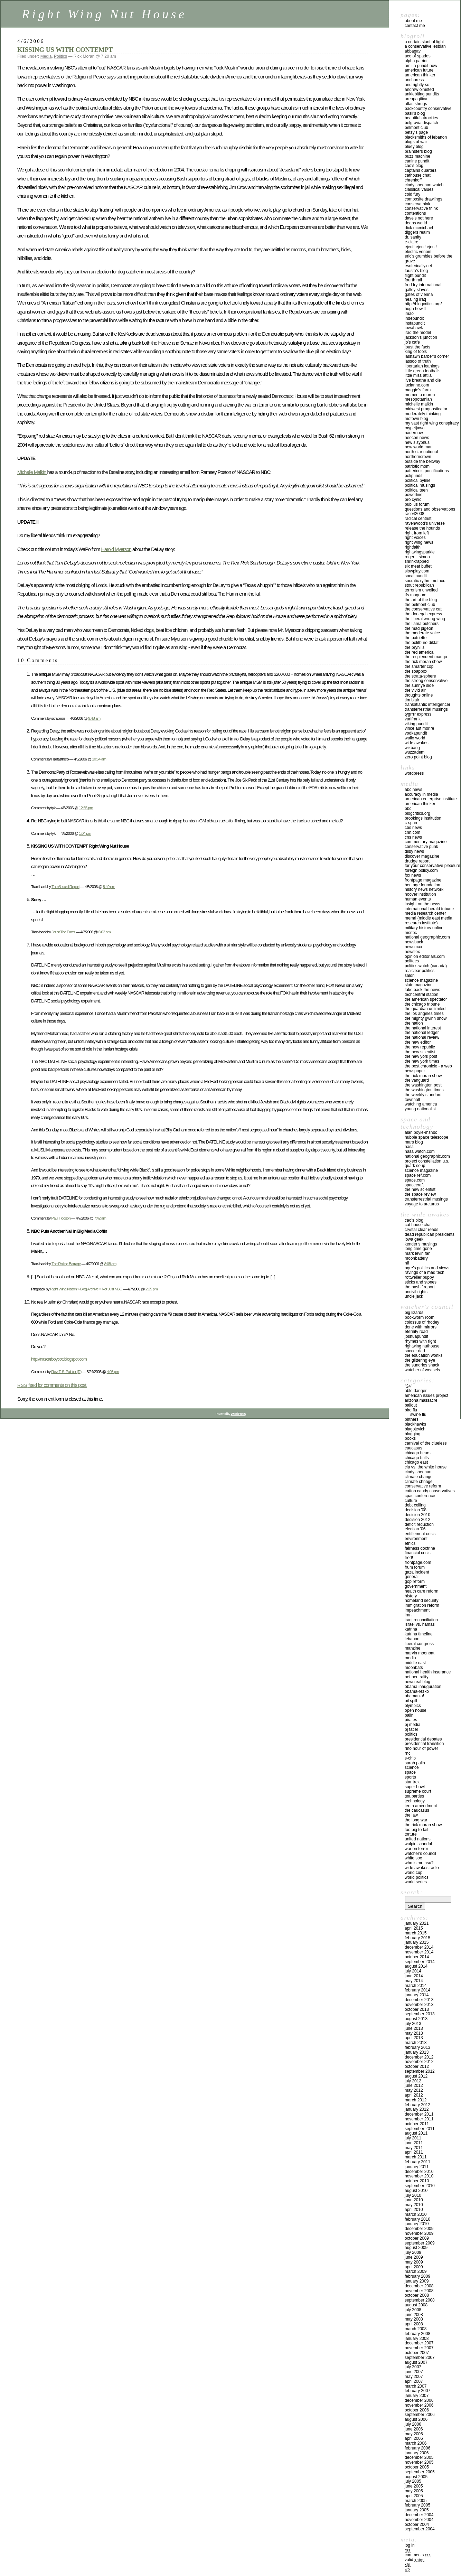 This screenshot has width=461, height=2576. Describe the element at coordinates (418, 361) in the screenshot. I see `LASSOO OF TRUTH` at that location.